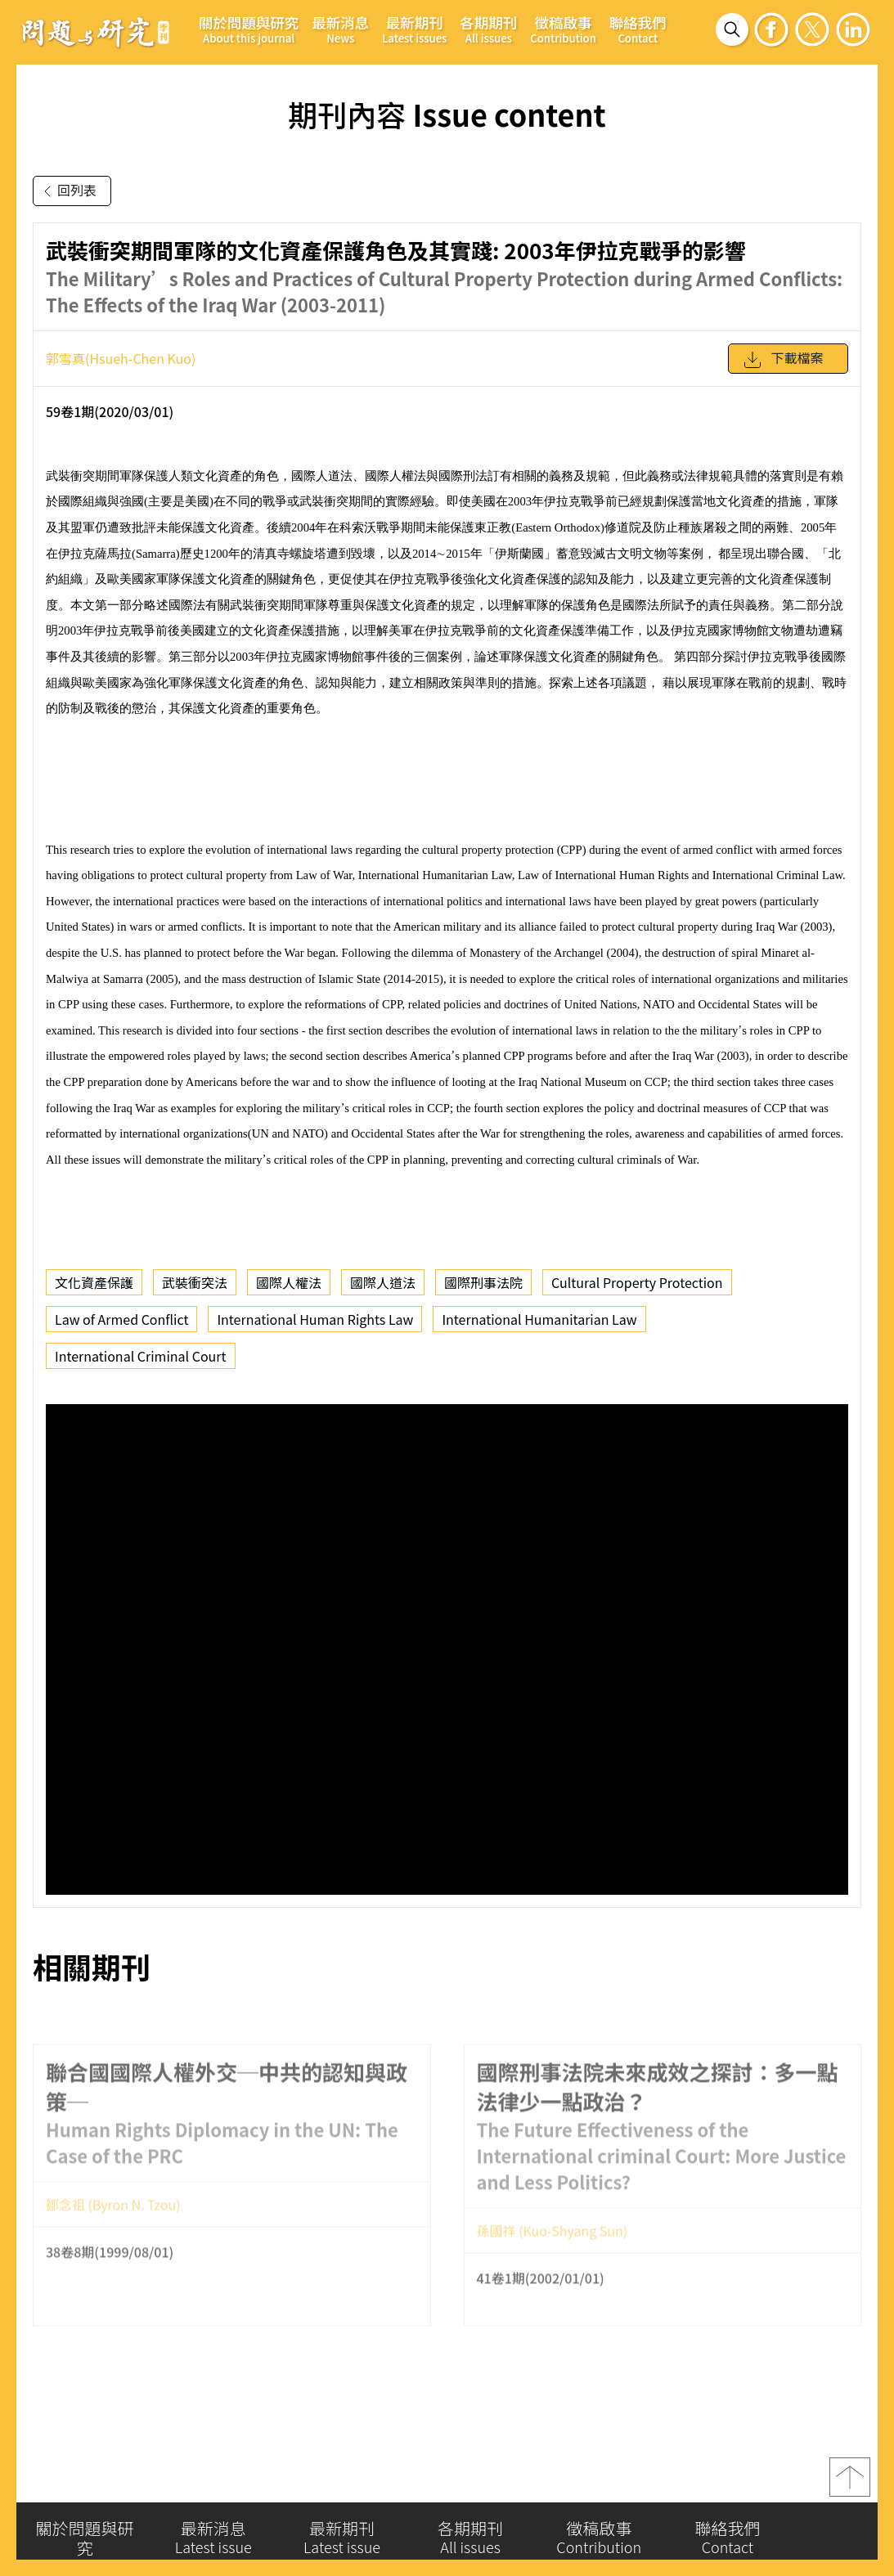 Image resolution: width=894 pixels, height=2576 pixels. What do you see at coordinates (340, 29) in the screenshot?
I see `最新消息` at bounding box center [340, 29].